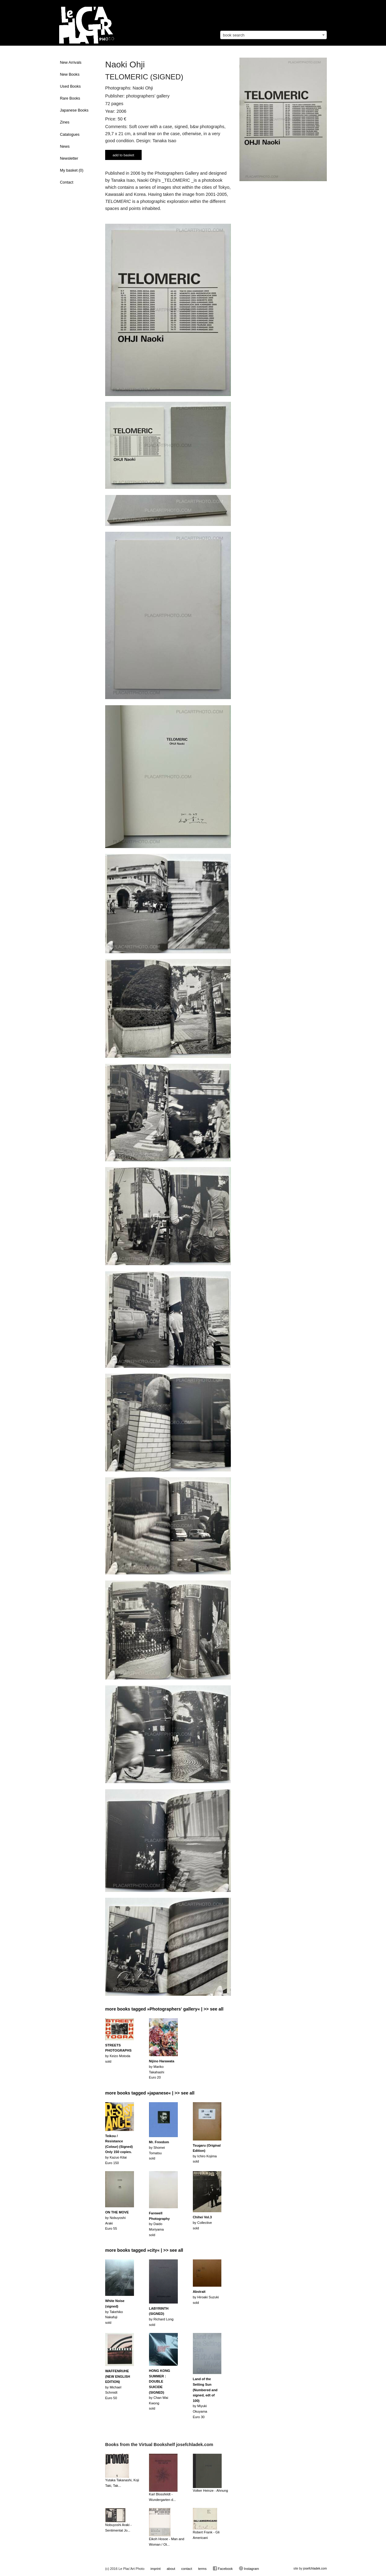 The height and width of the screenshot is (2576, 386). What do you see at coordinates (315, 2568) in the screenshot?
I see `josefchladek.com` at bounding box center [315, 2568].